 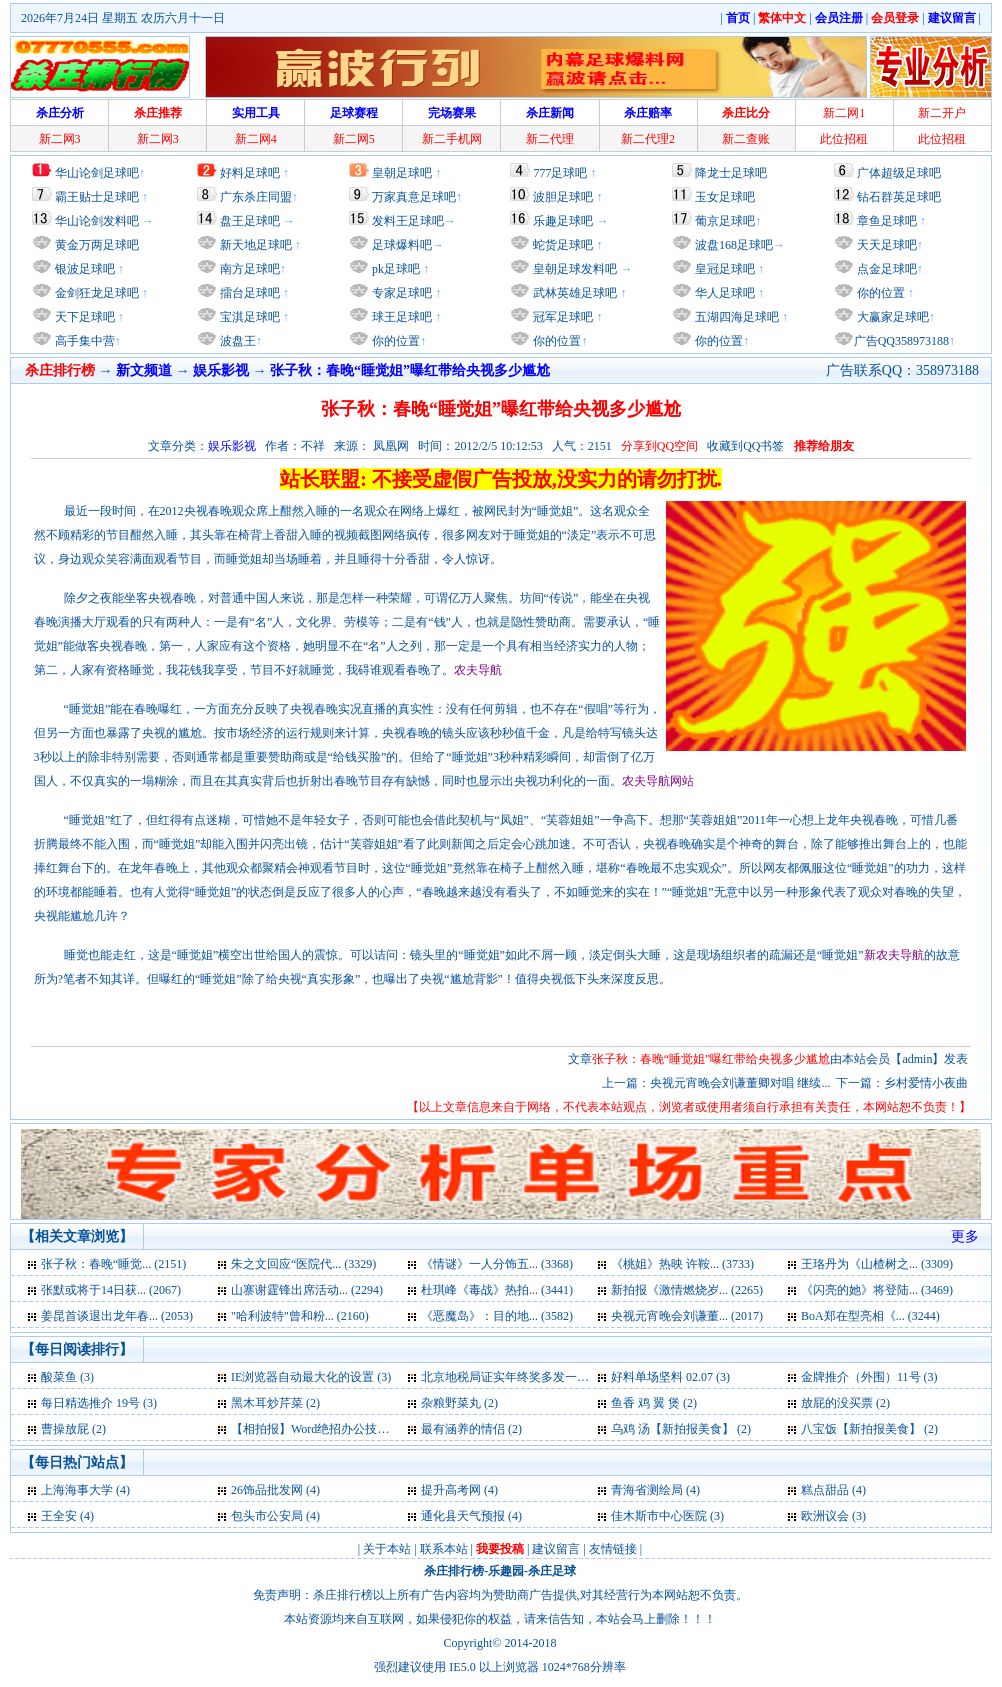 I want to click on 武林英雄足球吧, so click(x=573, y=293).